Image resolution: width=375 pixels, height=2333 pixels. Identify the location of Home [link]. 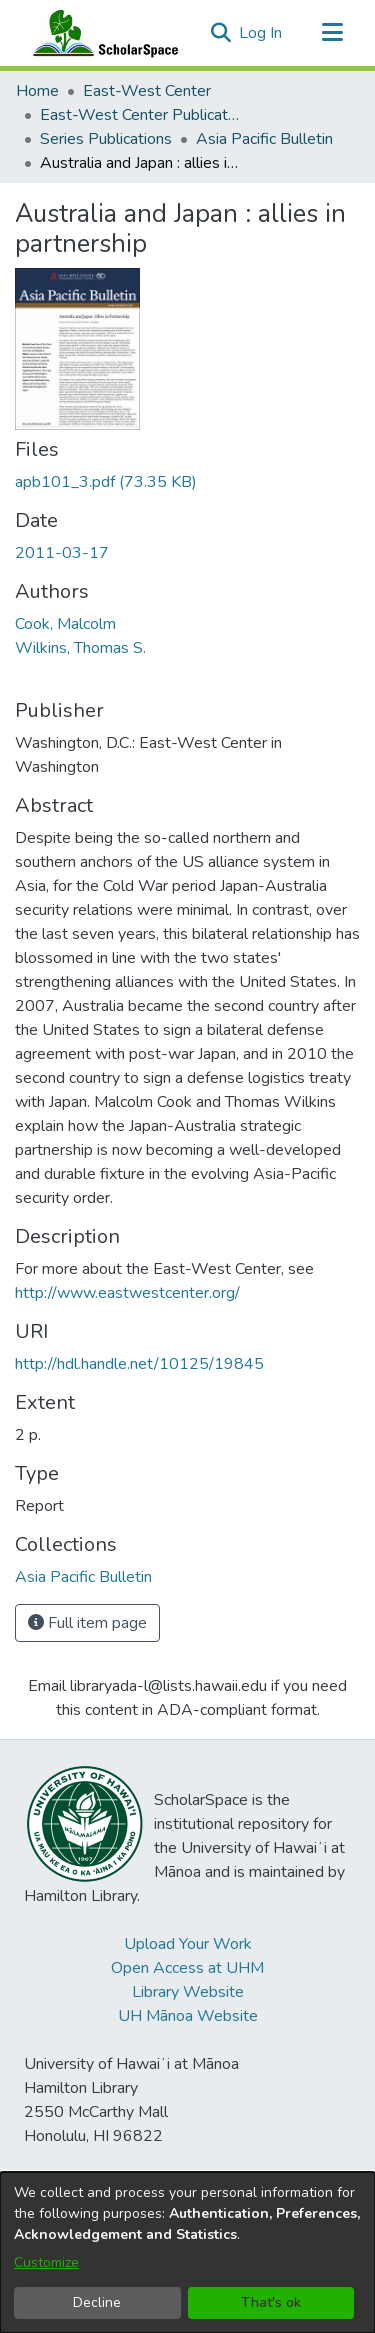
(37, 91).